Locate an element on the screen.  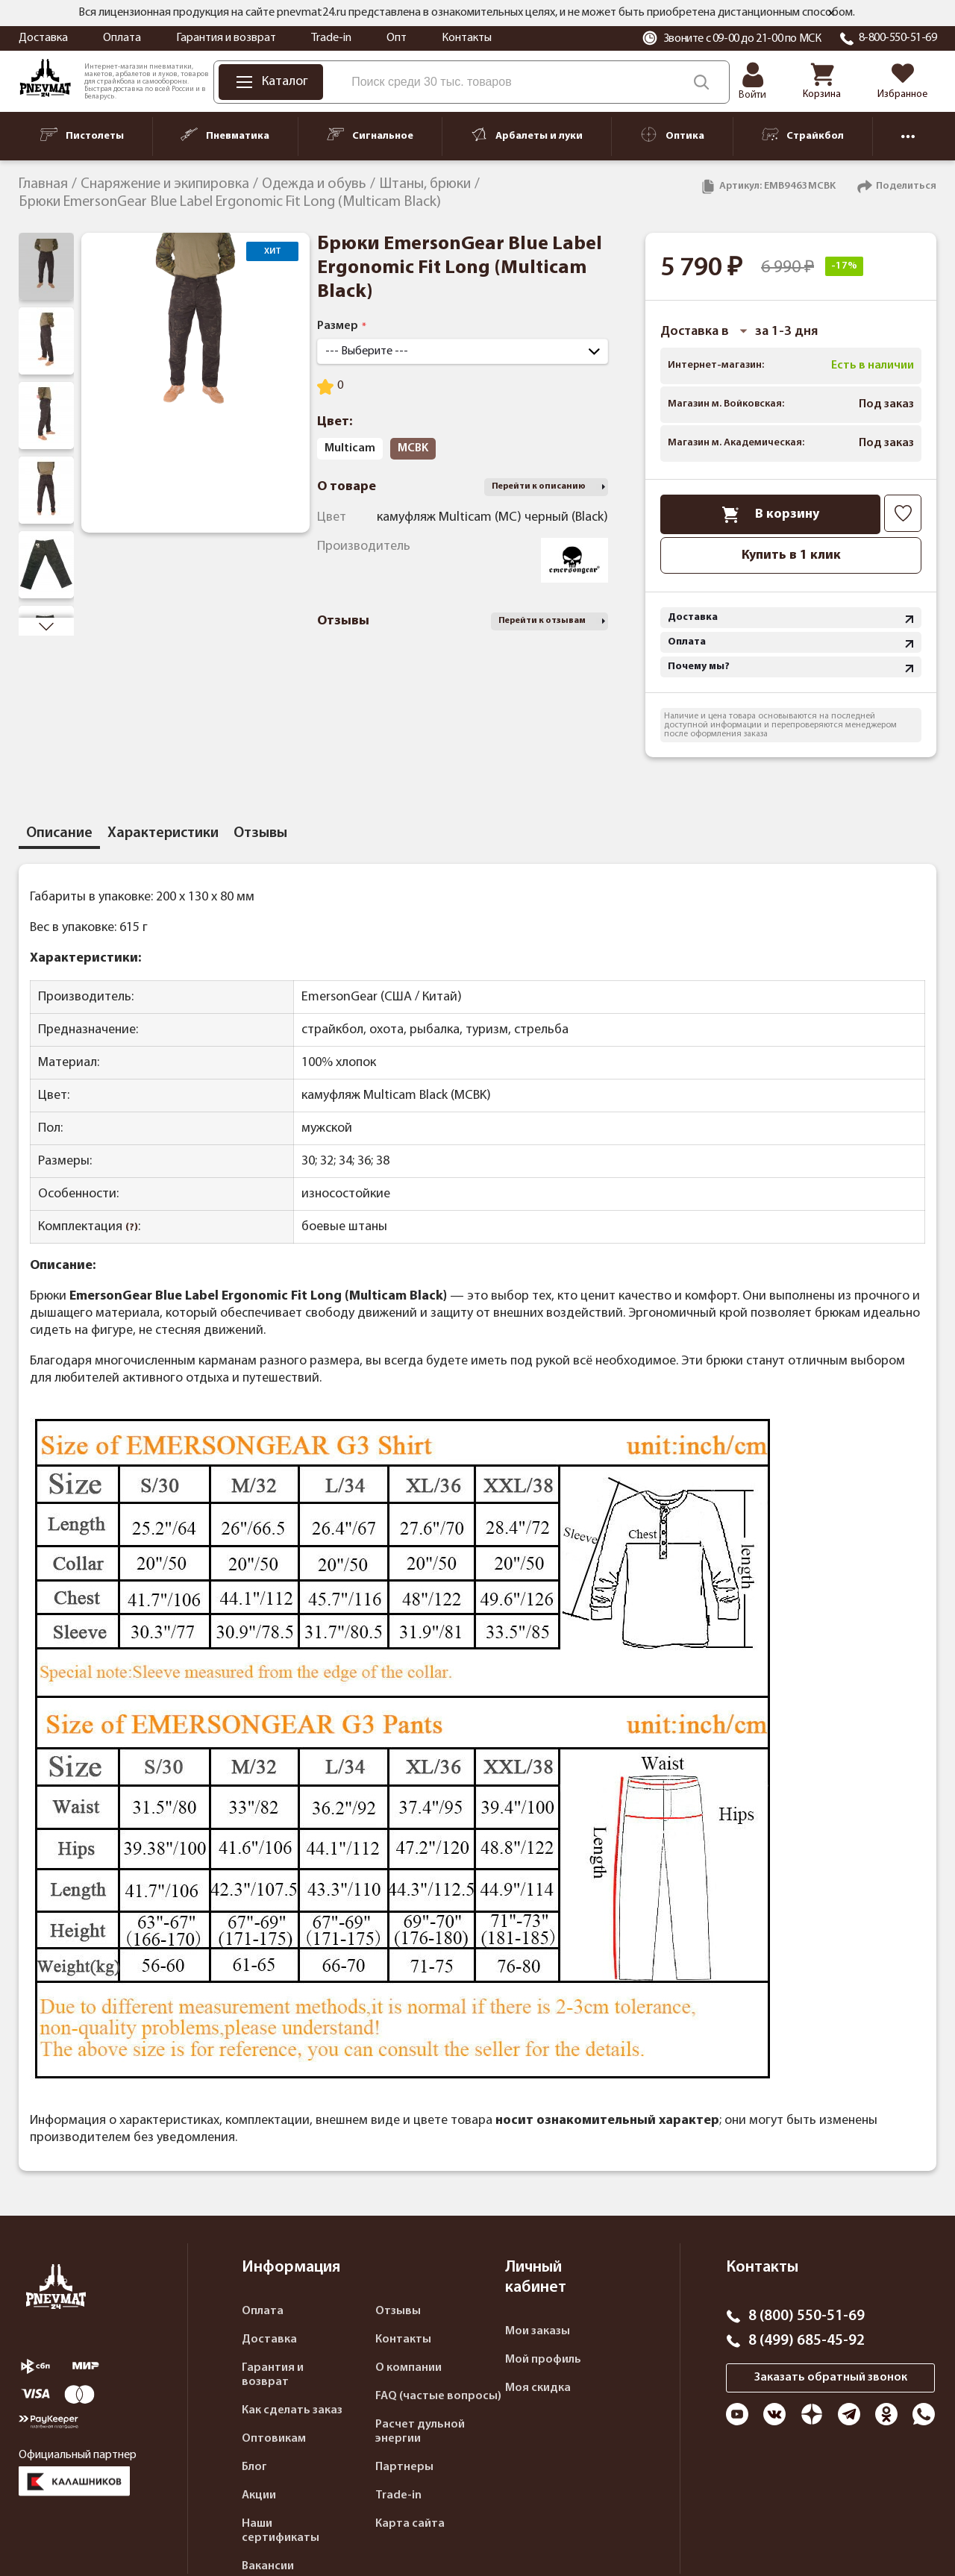
Заказать обратный звонок is located at coordinates (830, 2378).